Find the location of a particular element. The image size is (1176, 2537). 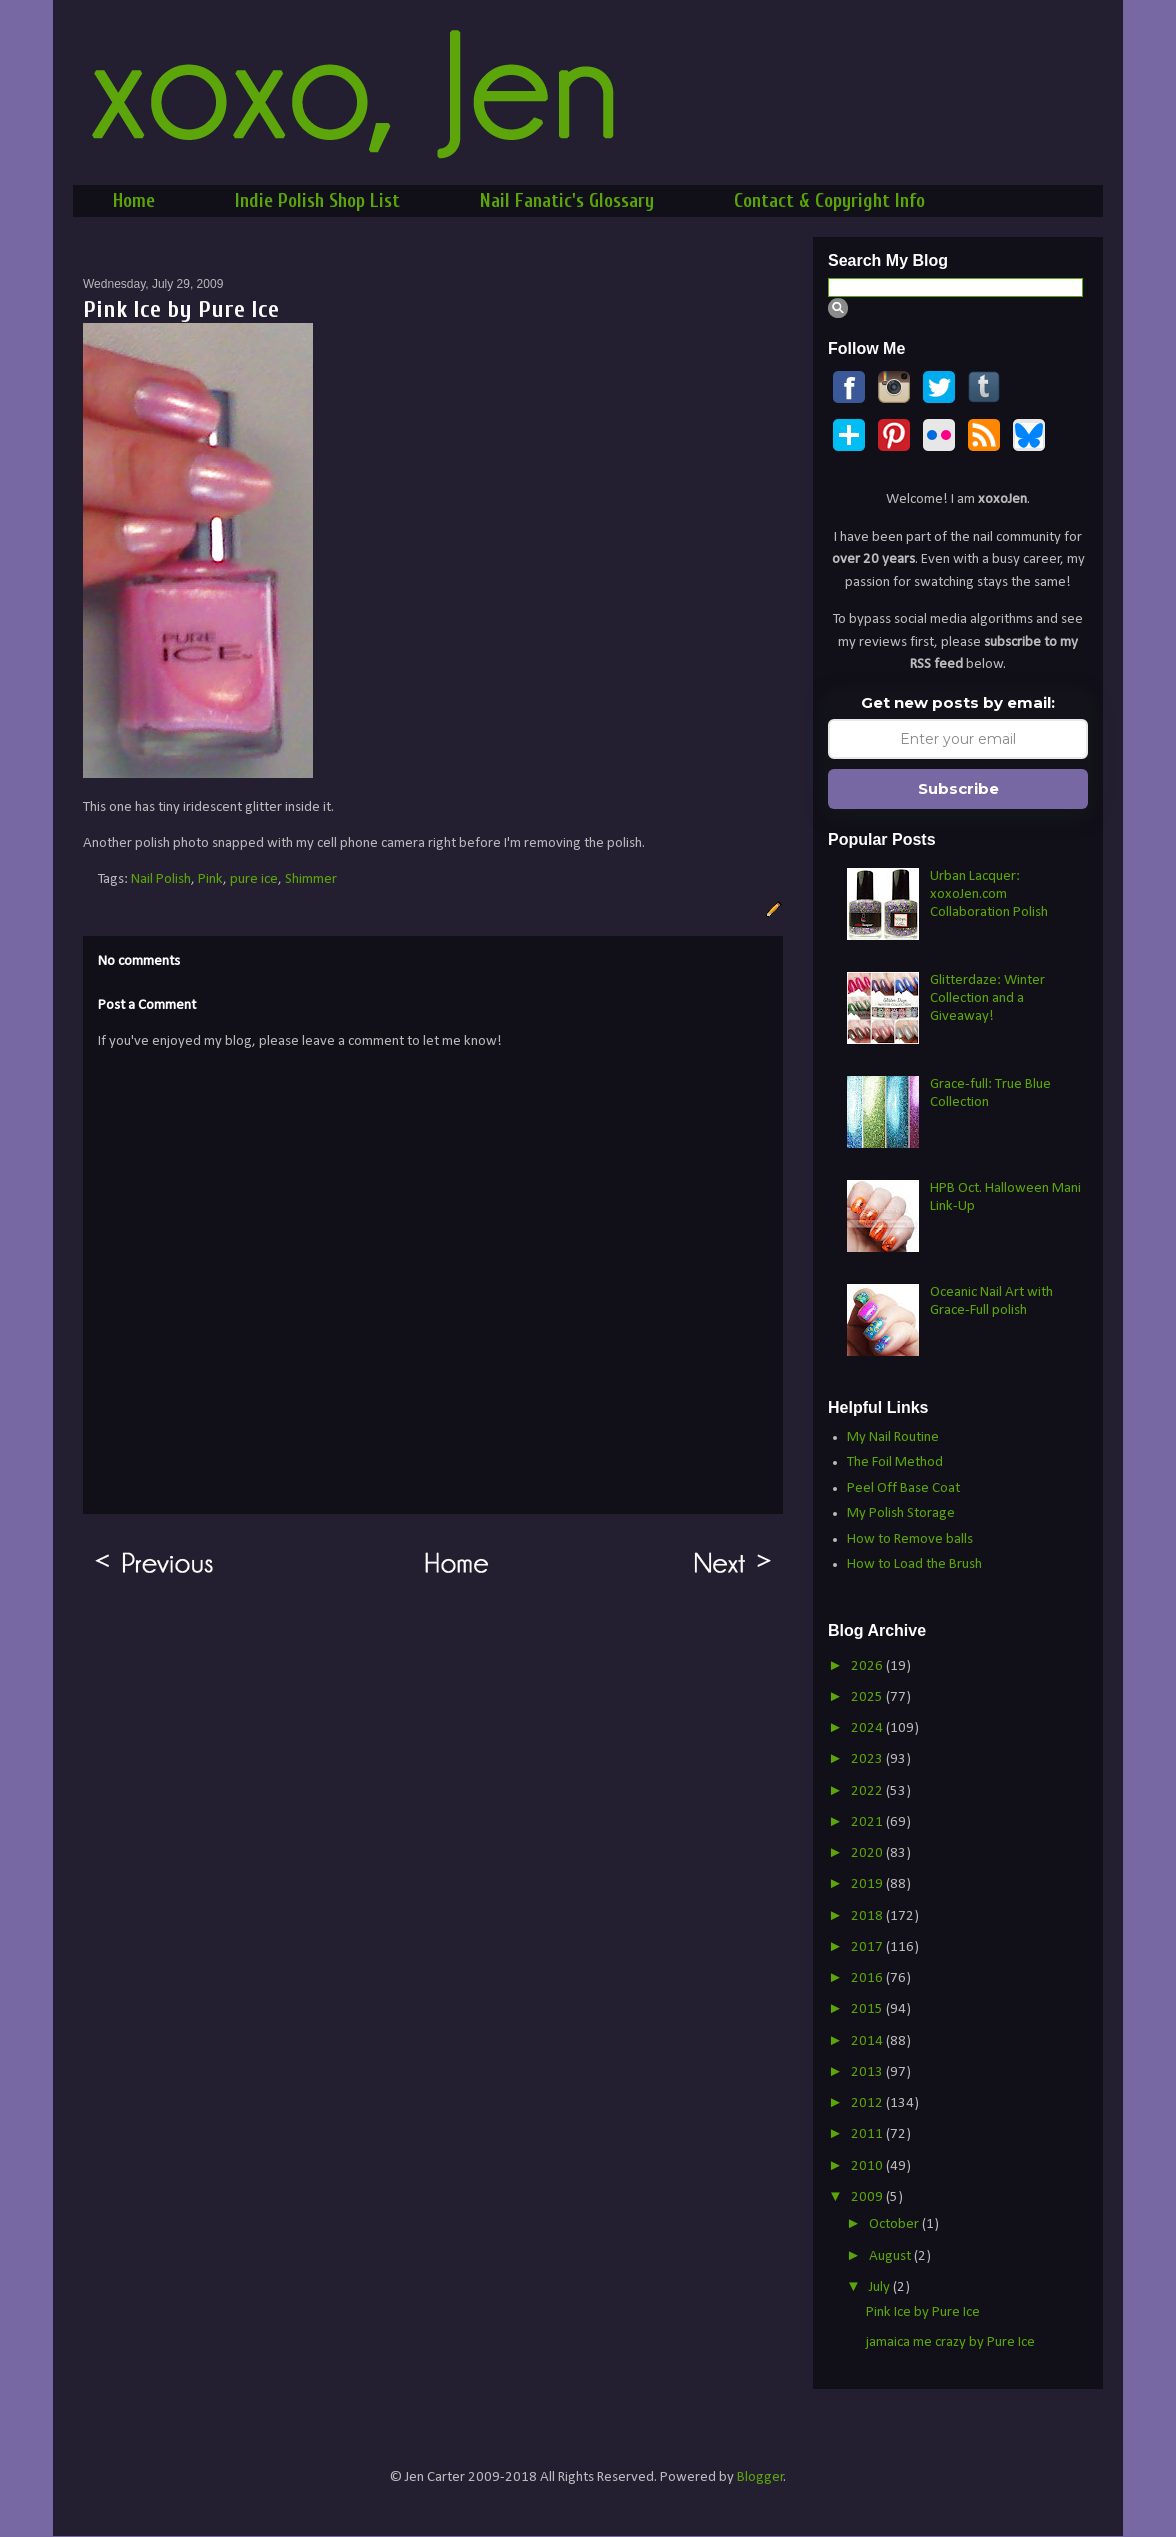

jamaica me crazy by Pure Ice is located at coordinates (950, 2342).